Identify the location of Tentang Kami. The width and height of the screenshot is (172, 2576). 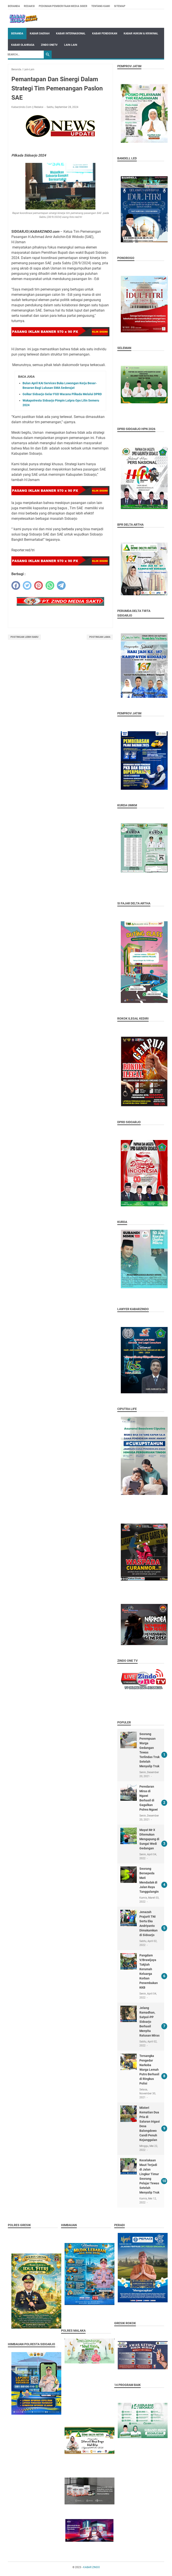
(100, 6).